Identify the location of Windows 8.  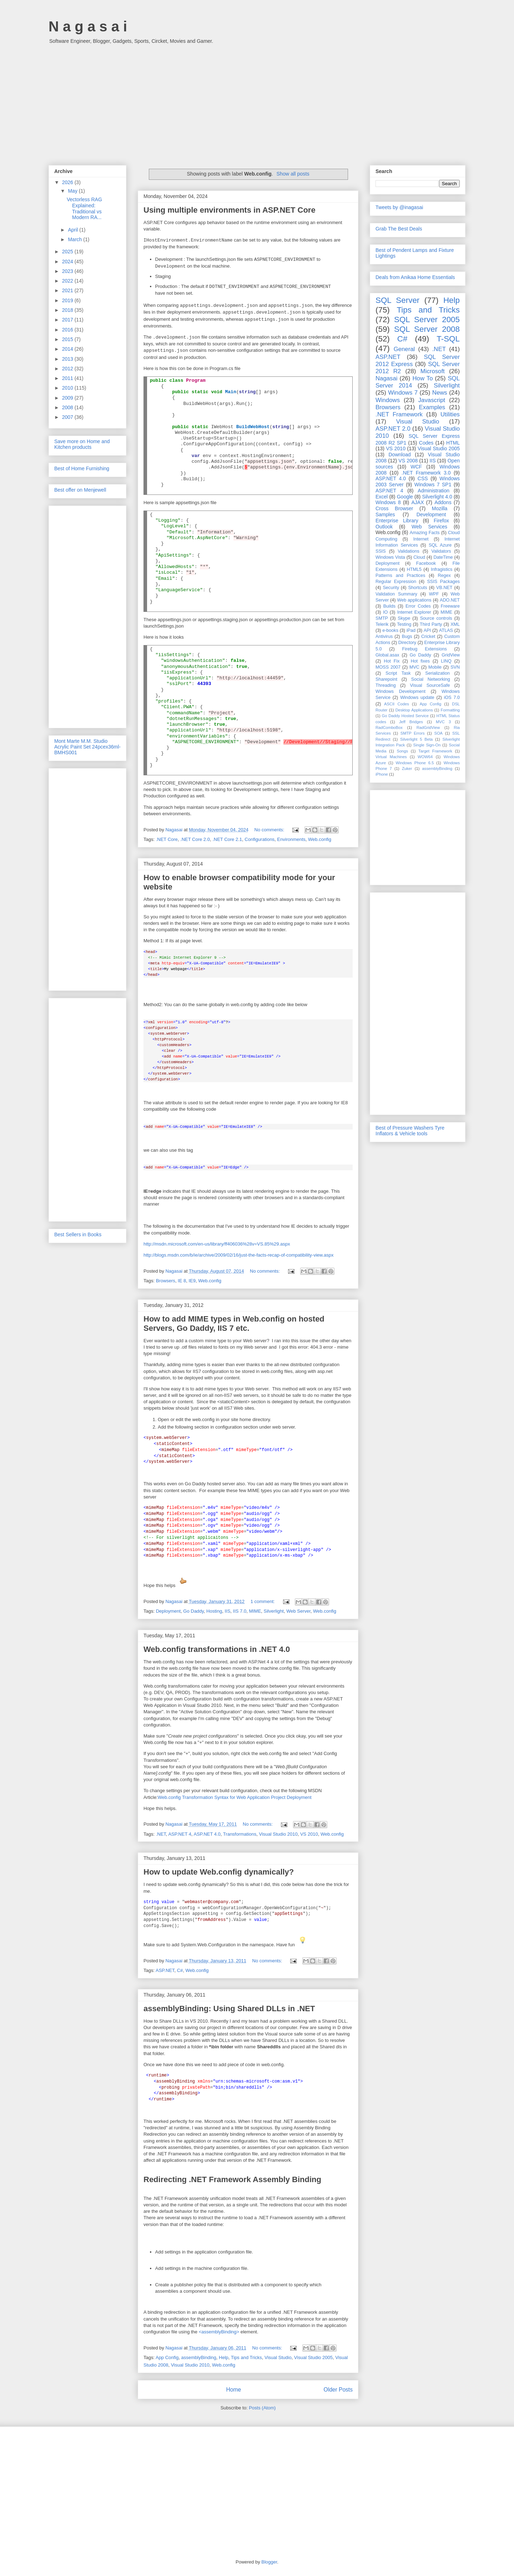
(388, 502).